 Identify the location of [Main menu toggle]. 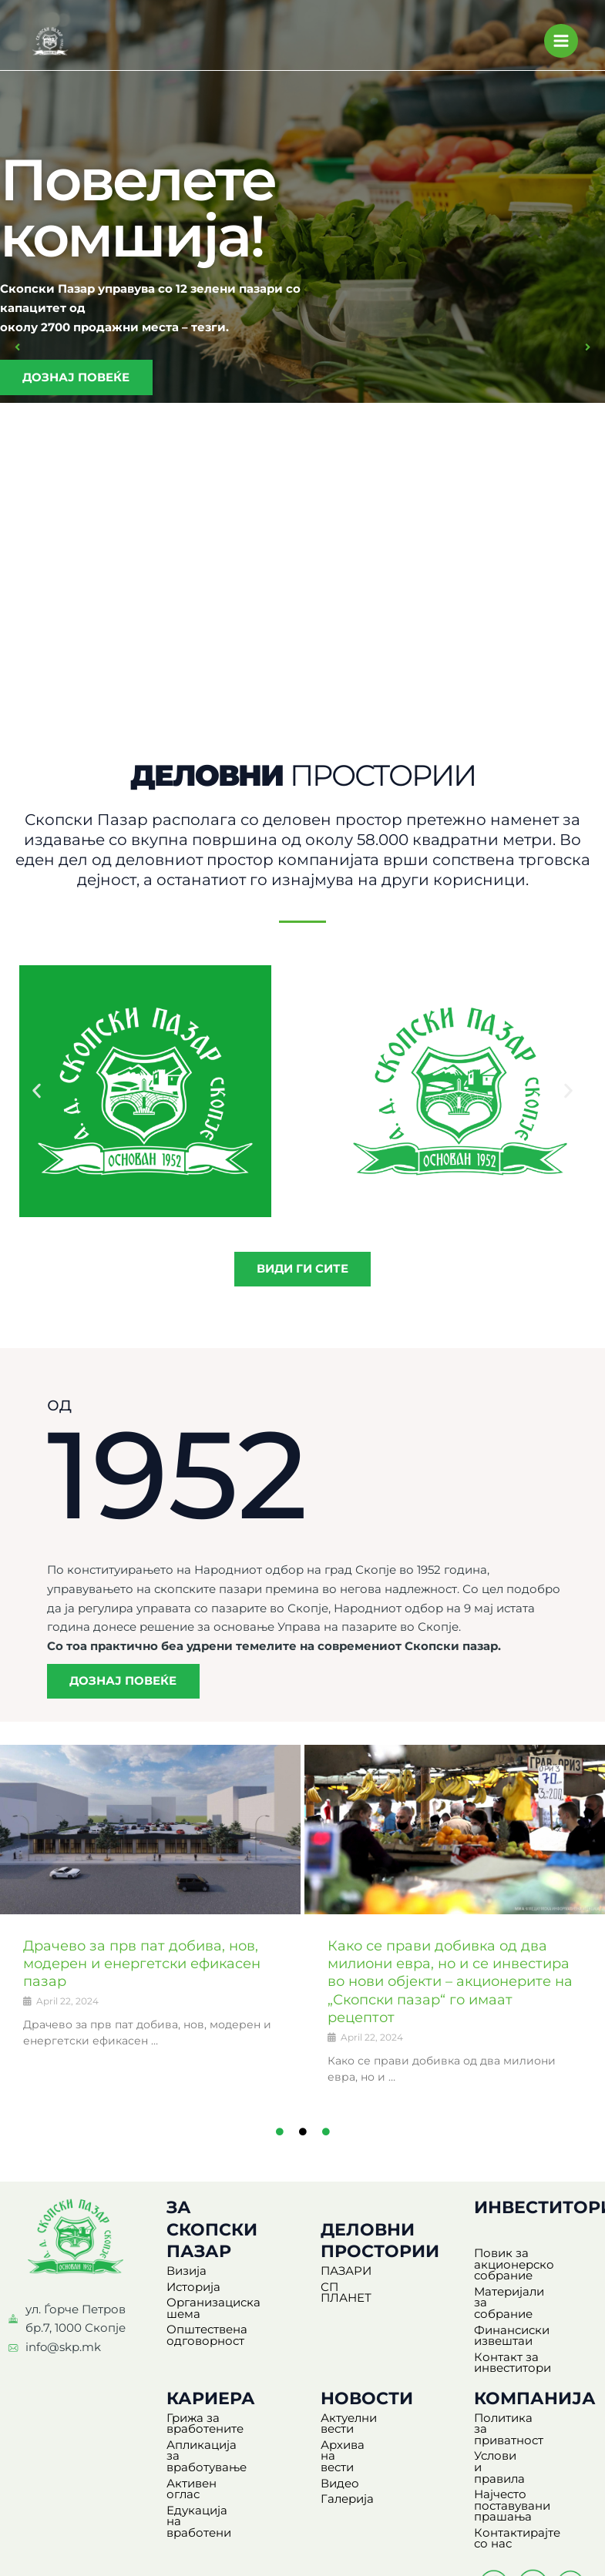
(561, 43).